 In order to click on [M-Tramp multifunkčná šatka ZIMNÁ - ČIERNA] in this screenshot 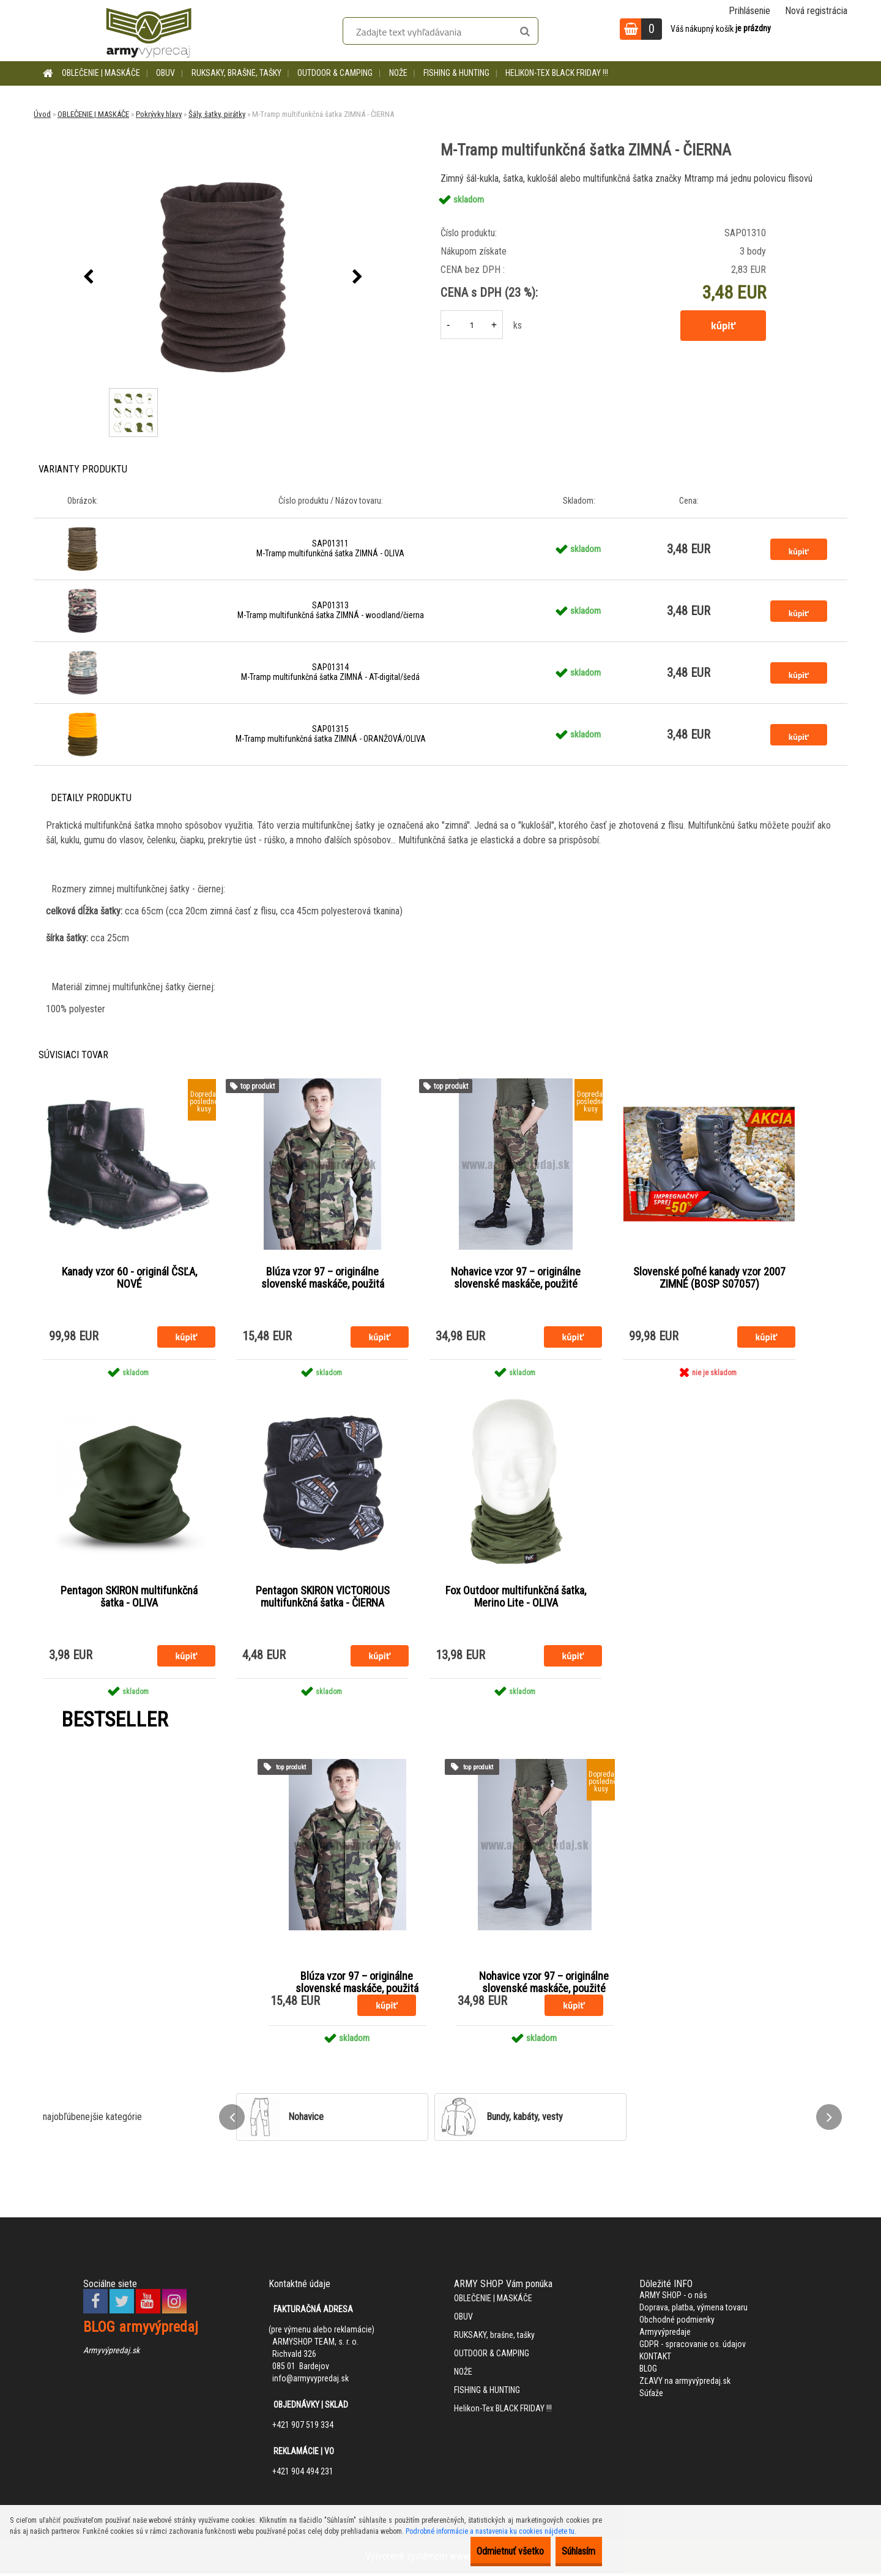, I will do `click(223, 277)`.